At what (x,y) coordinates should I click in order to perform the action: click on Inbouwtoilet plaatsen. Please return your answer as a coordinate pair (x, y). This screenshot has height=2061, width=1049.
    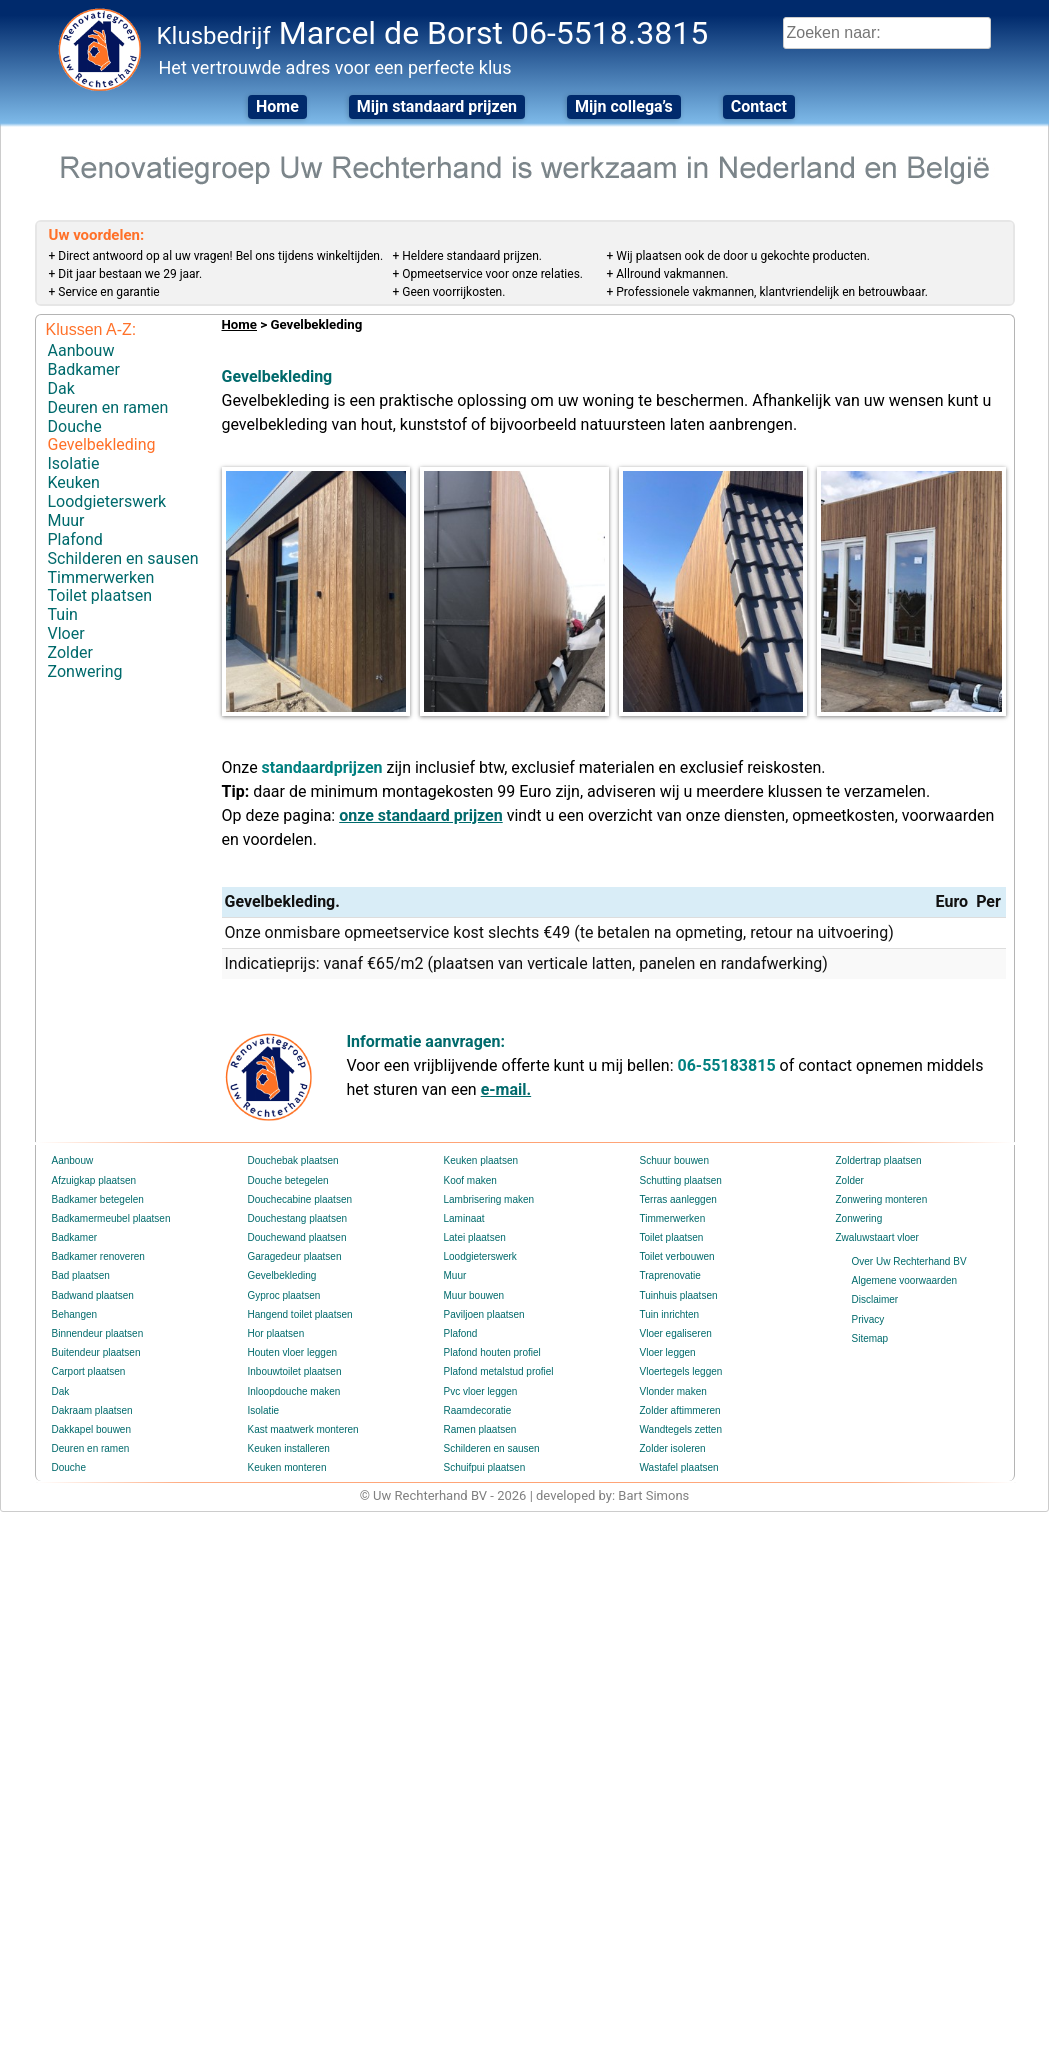
    Looking at the image, I should click on (295, 1371).